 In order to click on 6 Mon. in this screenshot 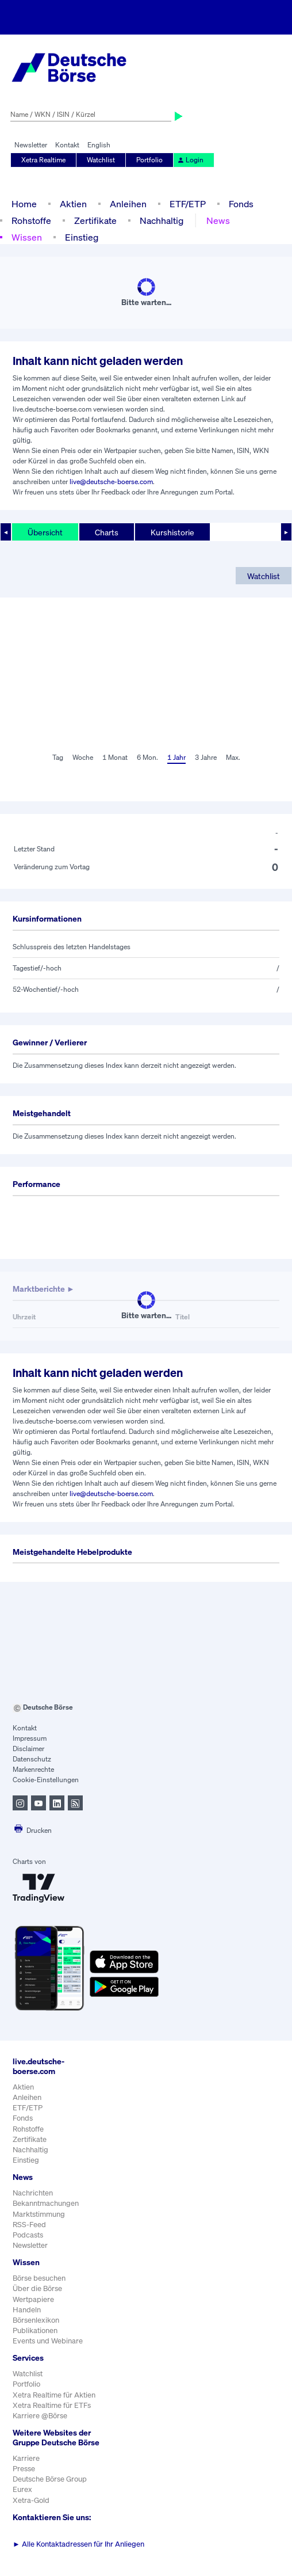, I will do `click(147, 757)`.